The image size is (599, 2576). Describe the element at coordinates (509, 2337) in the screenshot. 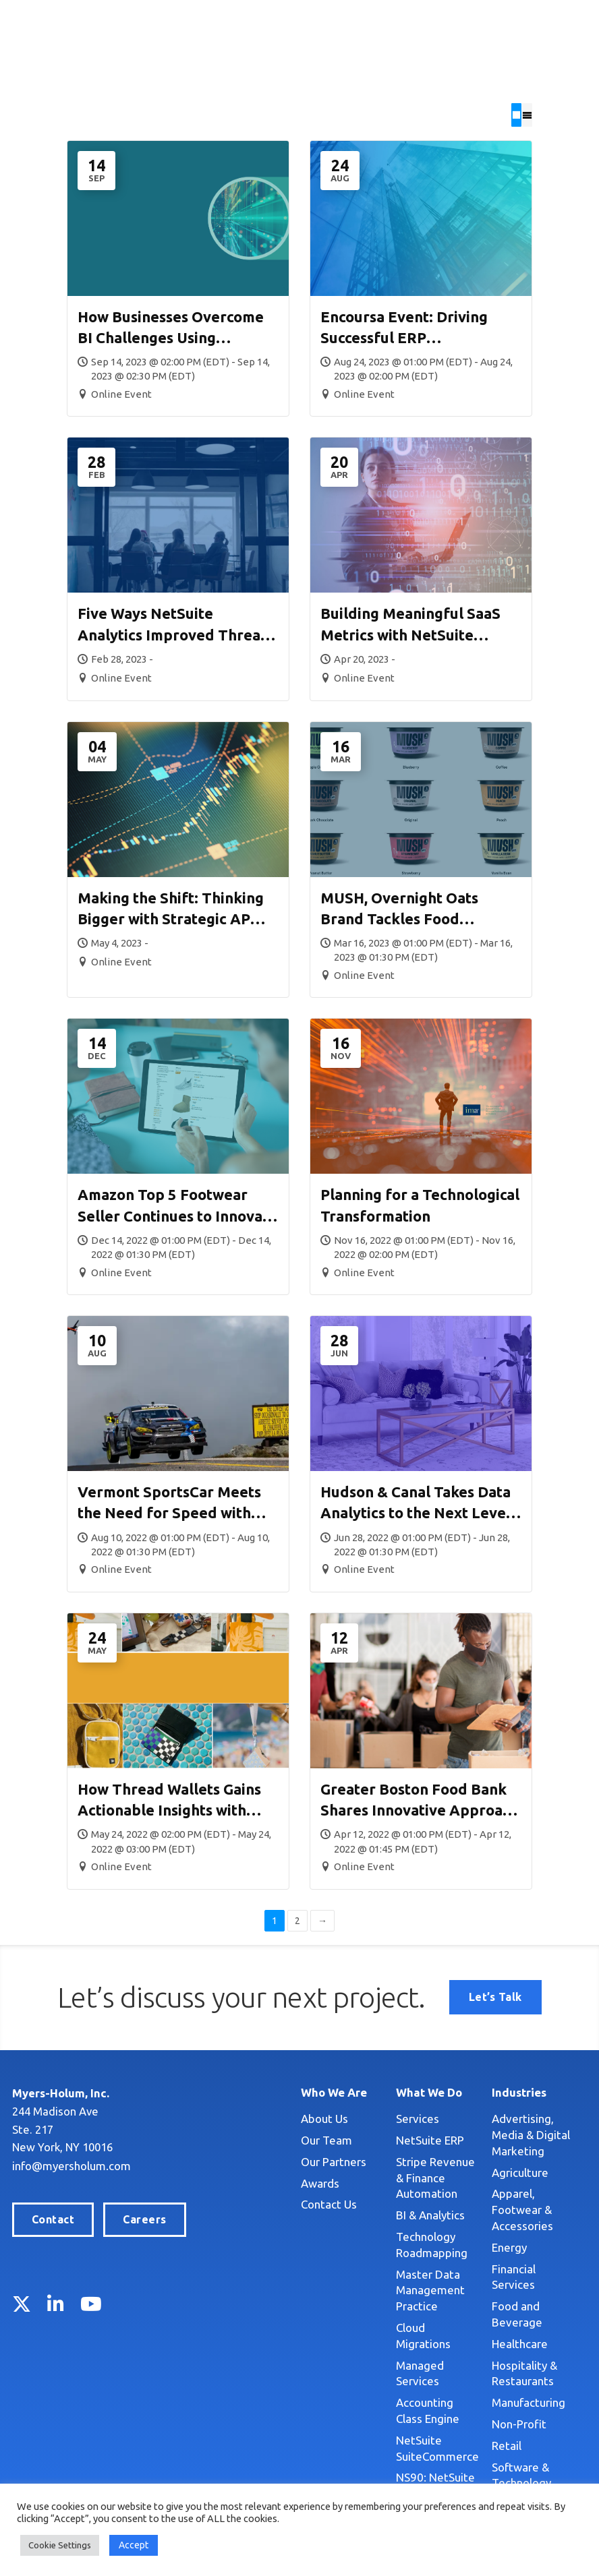

I see `Manufacturing` at that location.